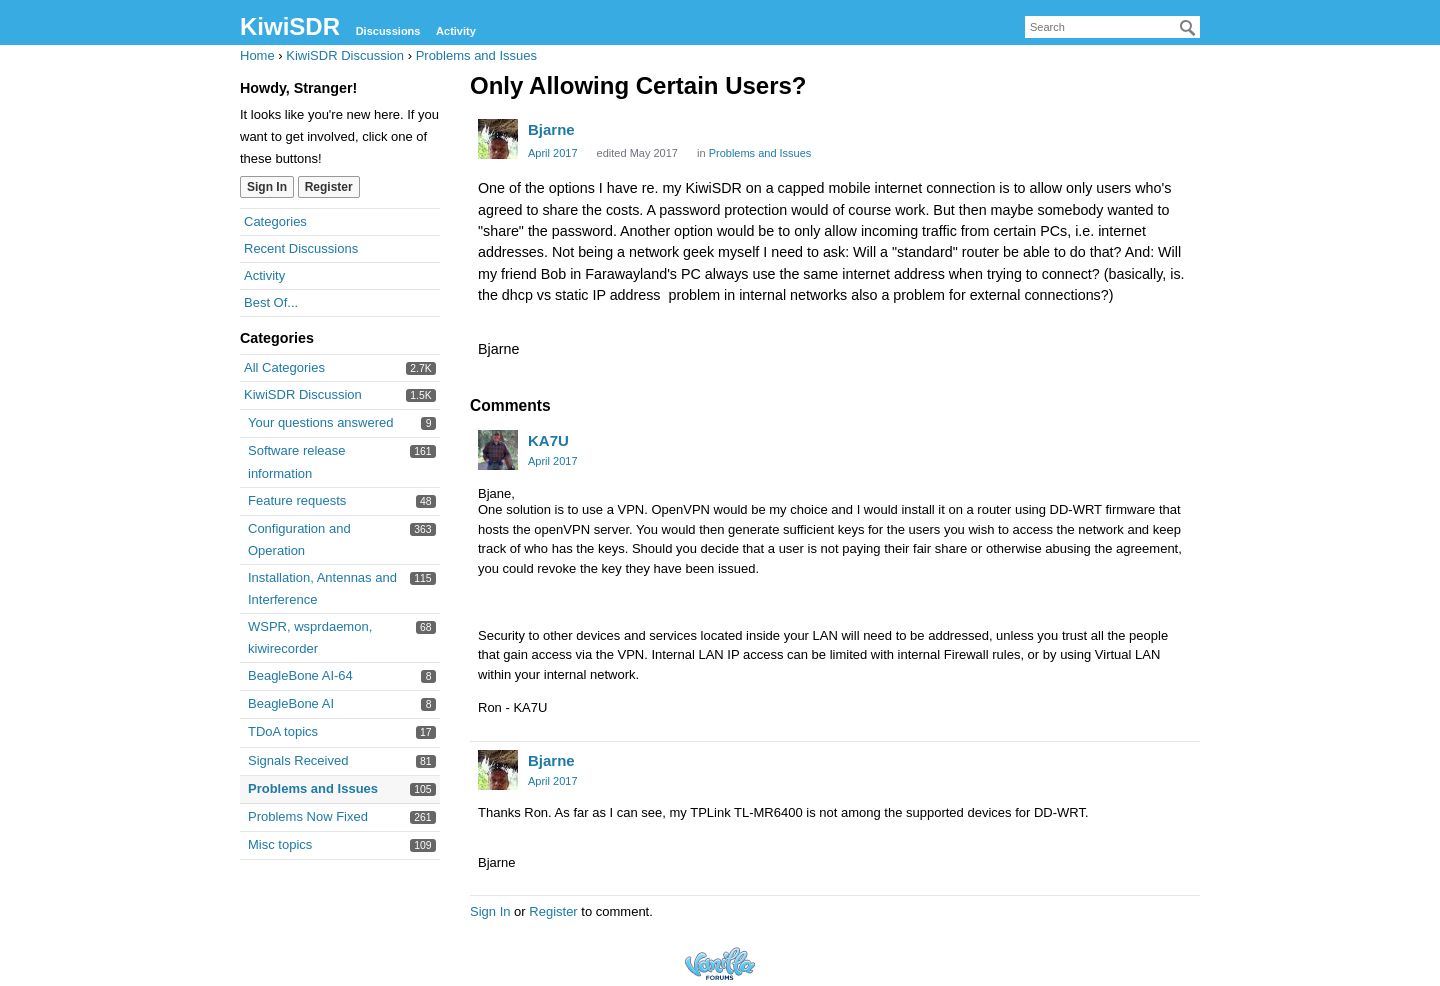  I want to click on Your questions answered, so click(321, 422).